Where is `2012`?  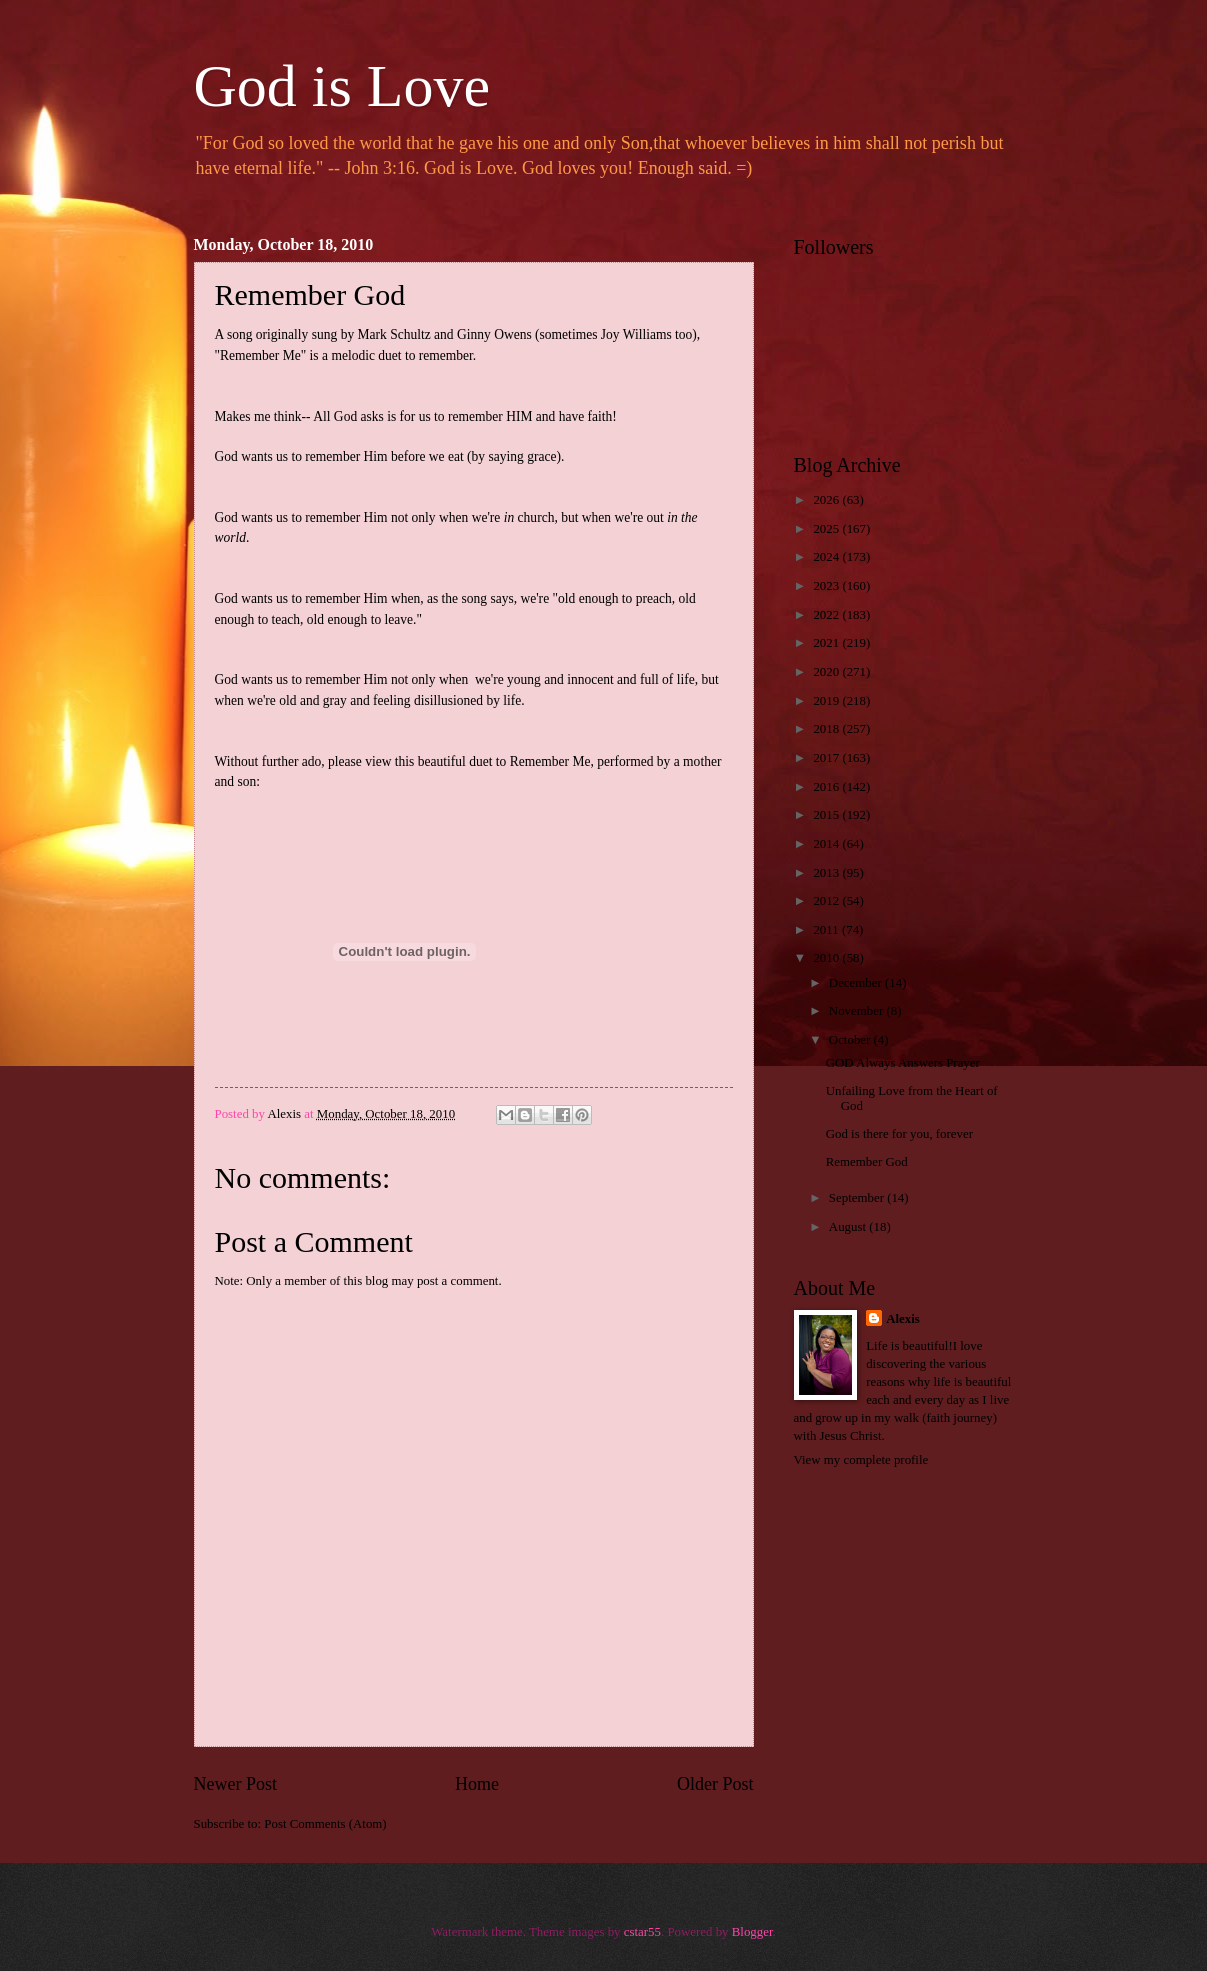
2012 is located at coordinates (827, 901).